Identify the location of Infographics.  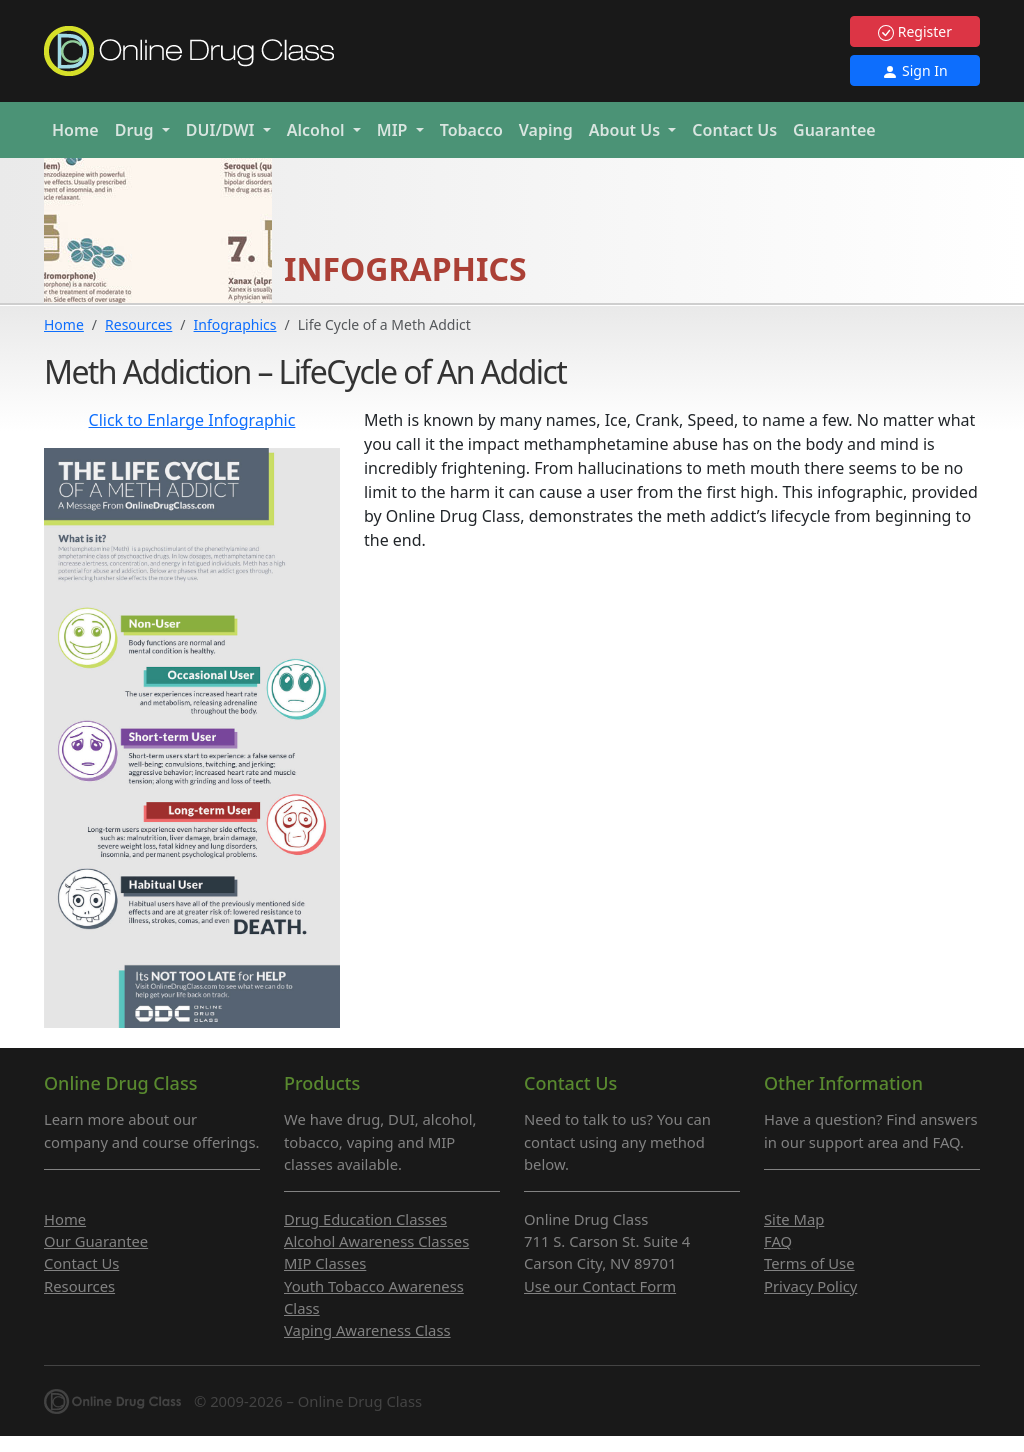
(235, 324).